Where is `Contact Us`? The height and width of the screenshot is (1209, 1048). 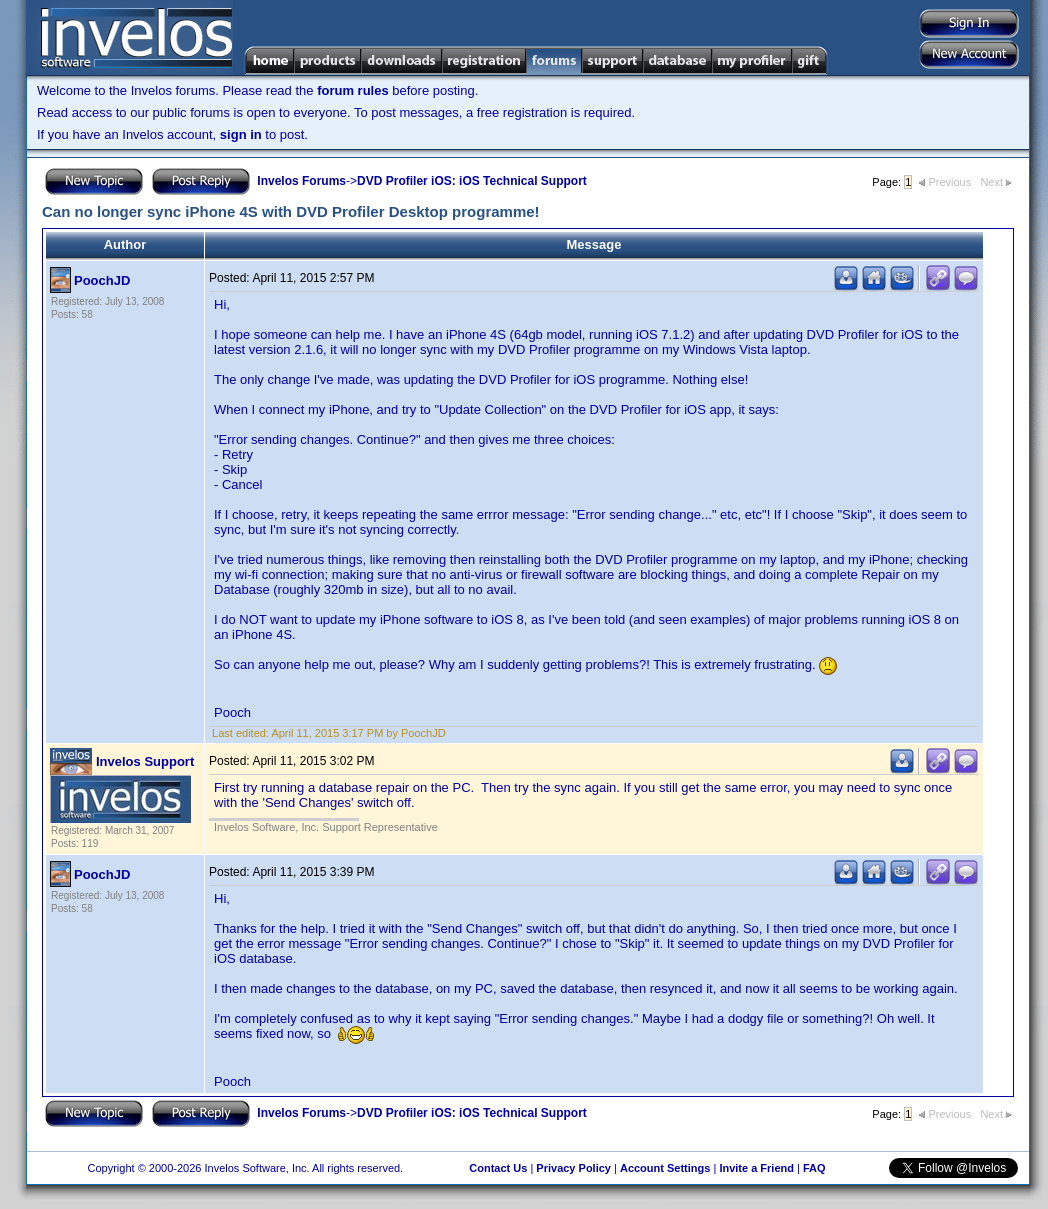
Contact Us is located at coordinates (498, 1168).